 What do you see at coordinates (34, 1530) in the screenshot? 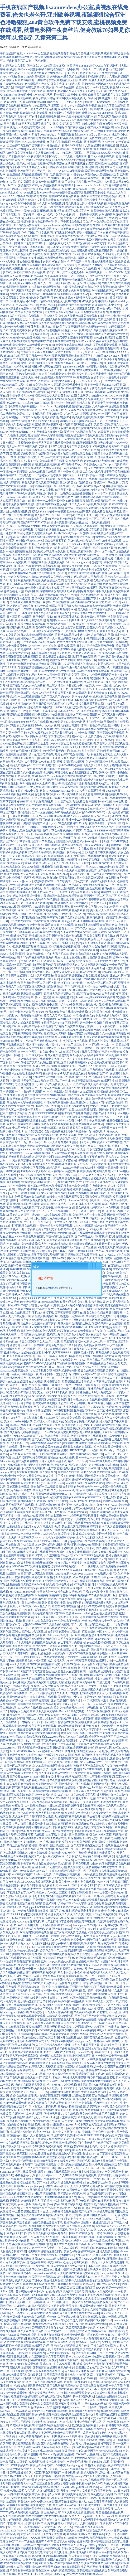
I see `亚洲黄色三级` at bounding box center [34, 1530].